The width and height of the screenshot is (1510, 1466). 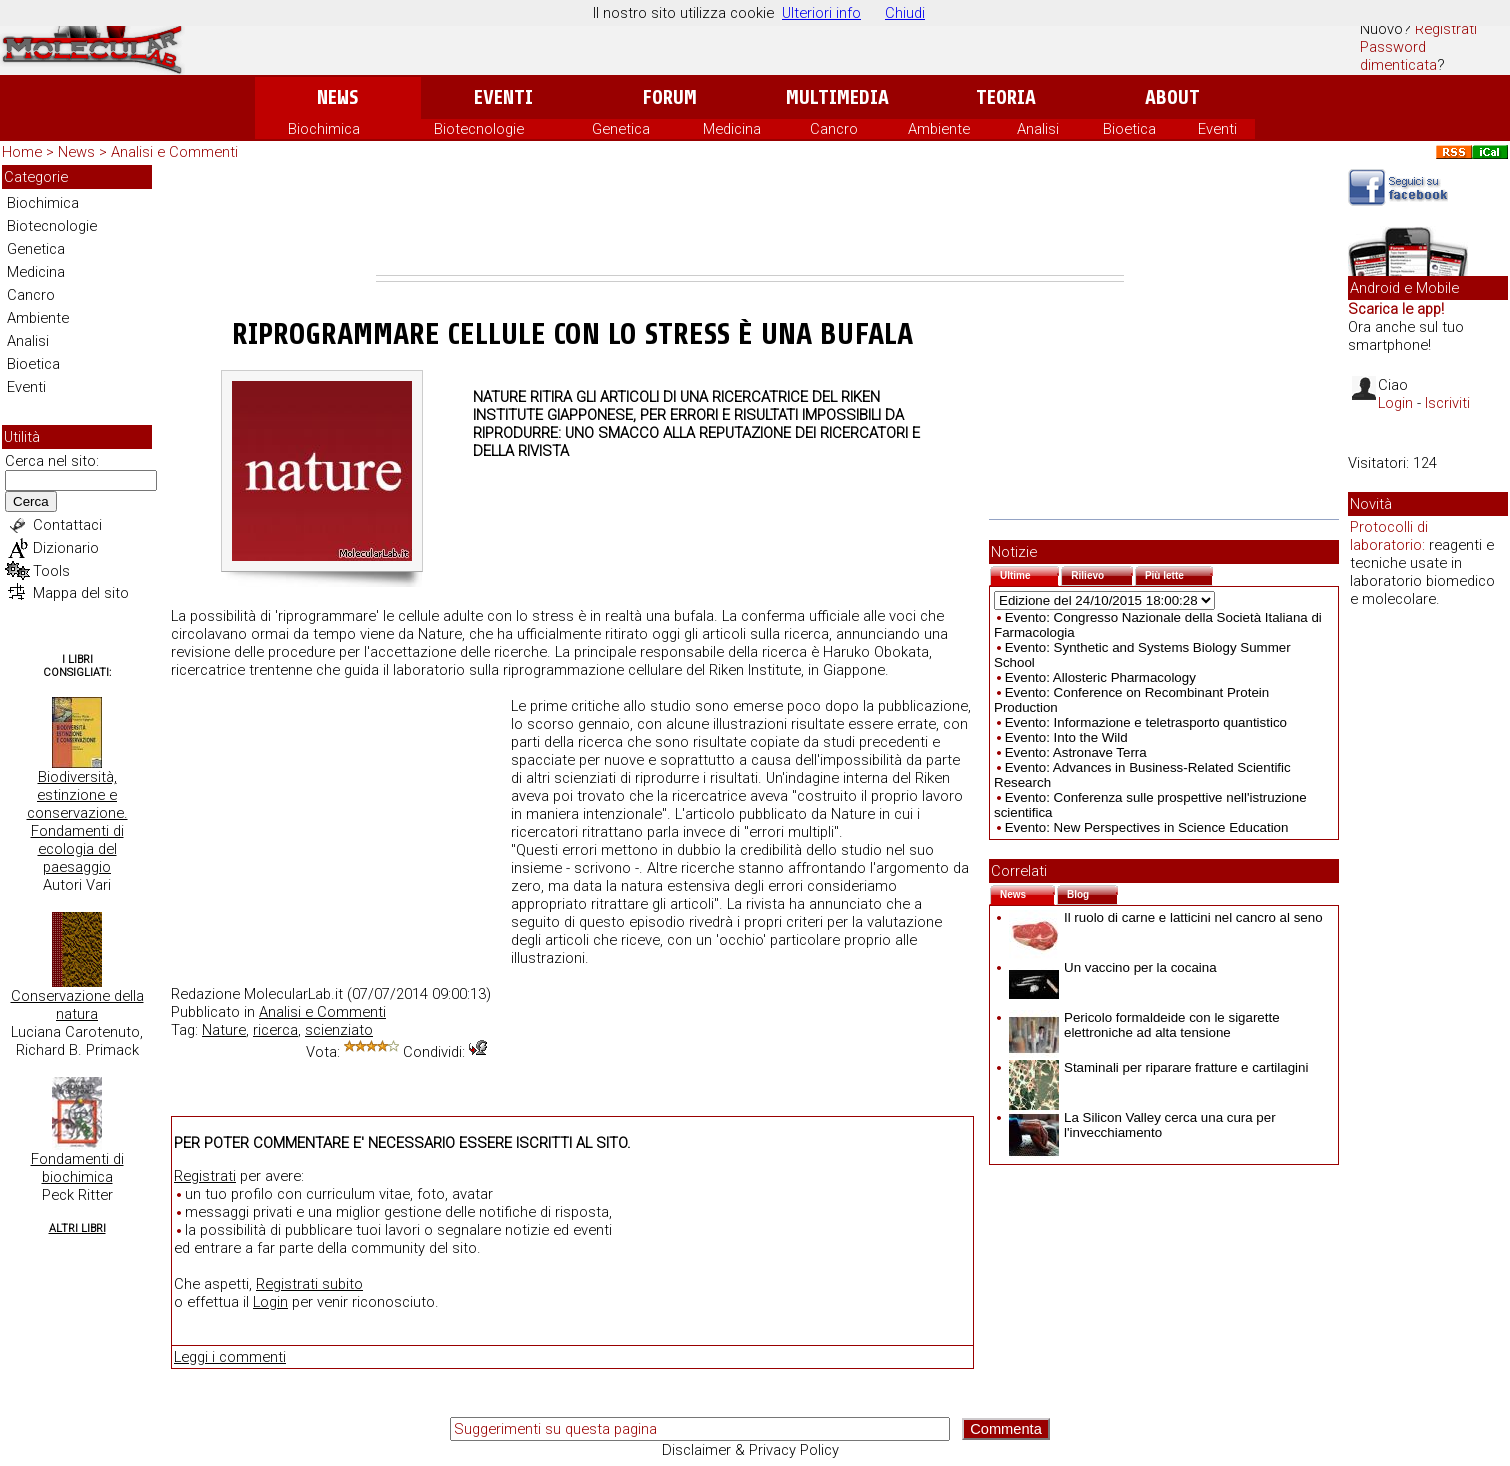 What do you see at coordinates (834, 129) in the screenshot?
I see `Cancro` at bounding box center [834, 129].